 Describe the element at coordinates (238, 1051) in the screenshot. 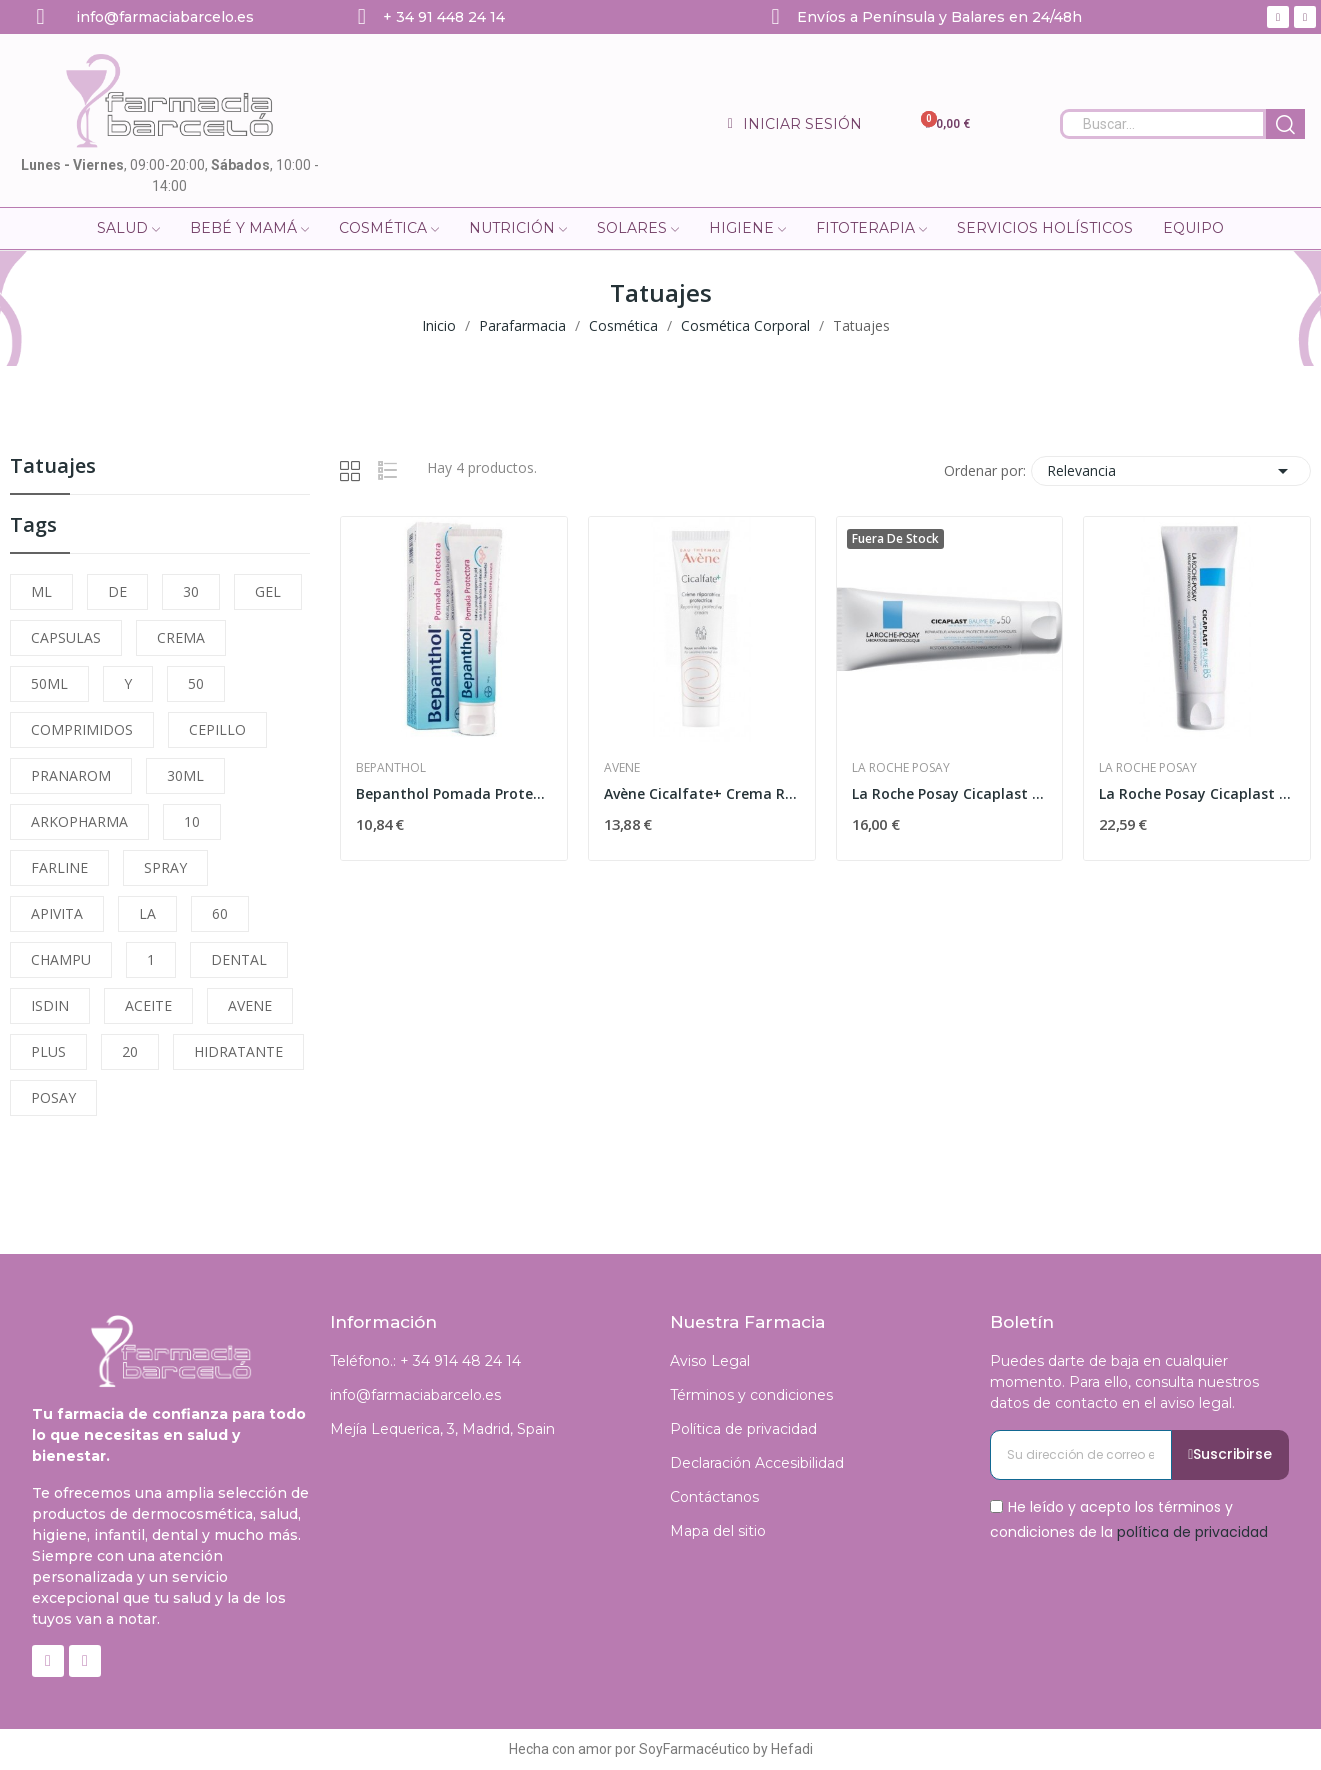

I see `HIDRATANTE` at that location.